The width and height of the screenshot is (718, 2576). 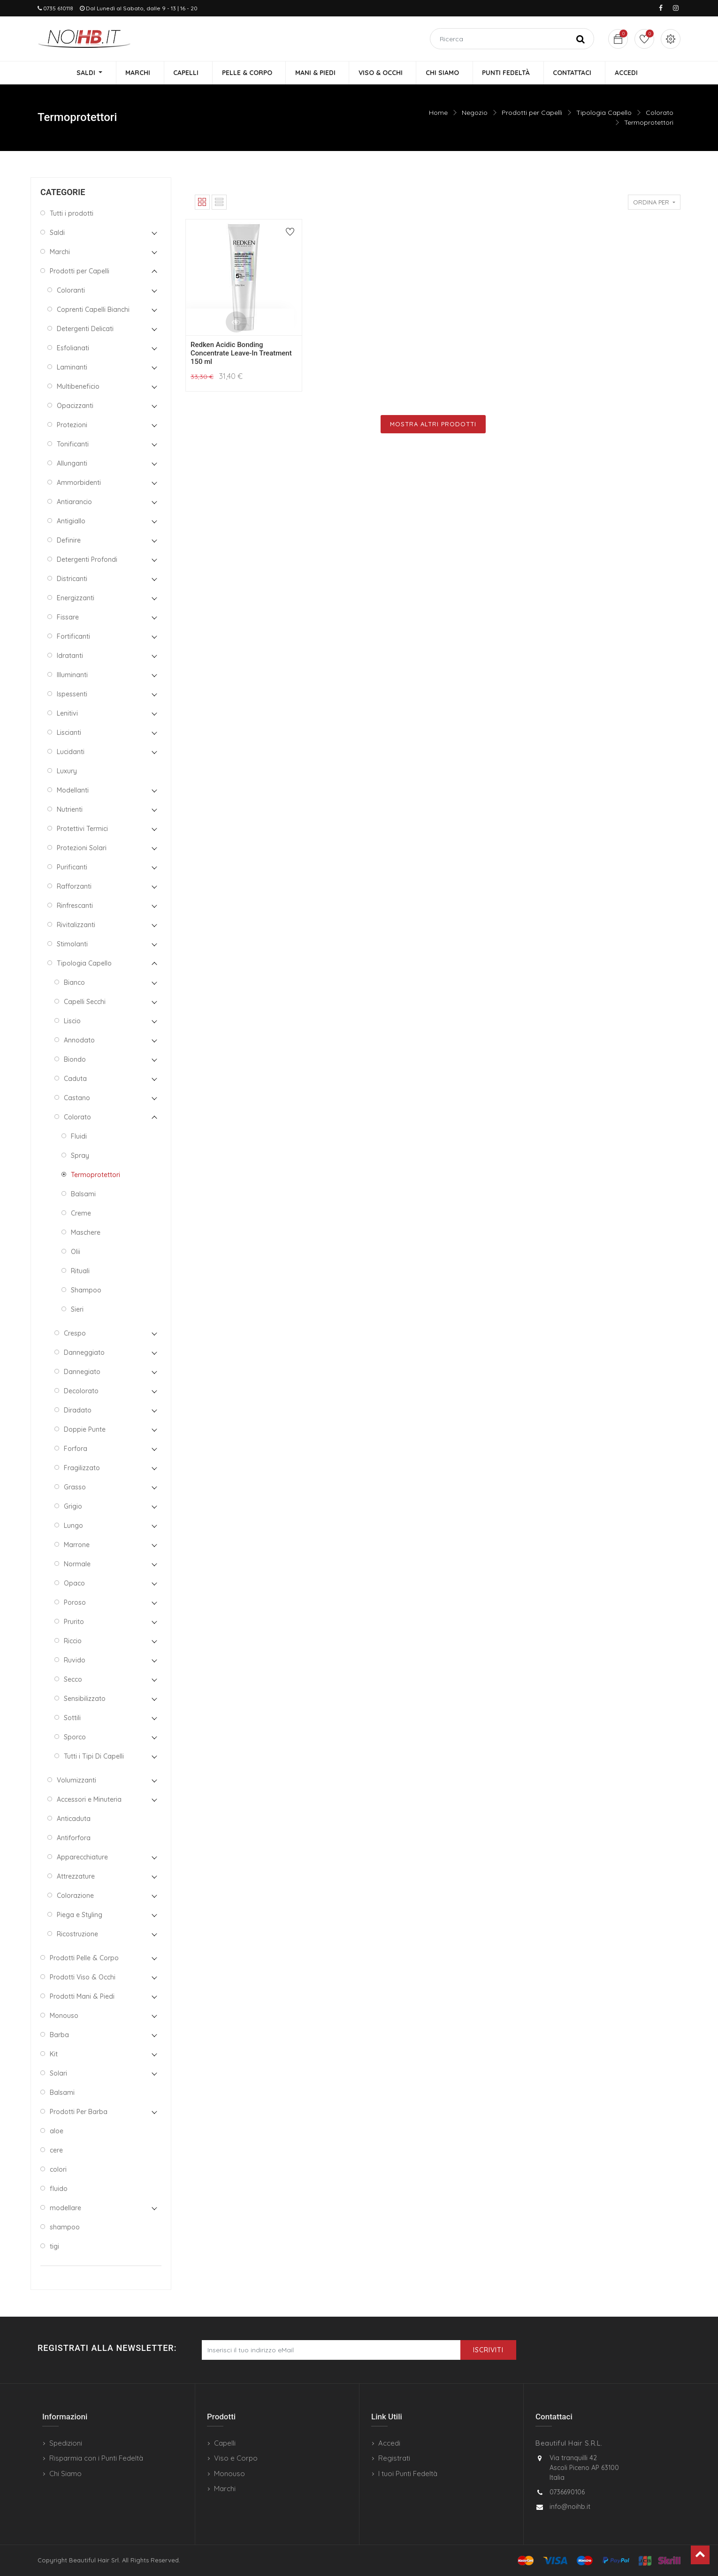 What do you see at coordinates (74, 1661) in the screenshot?
I see `Ruvido` at bounding box center [74, 1661].